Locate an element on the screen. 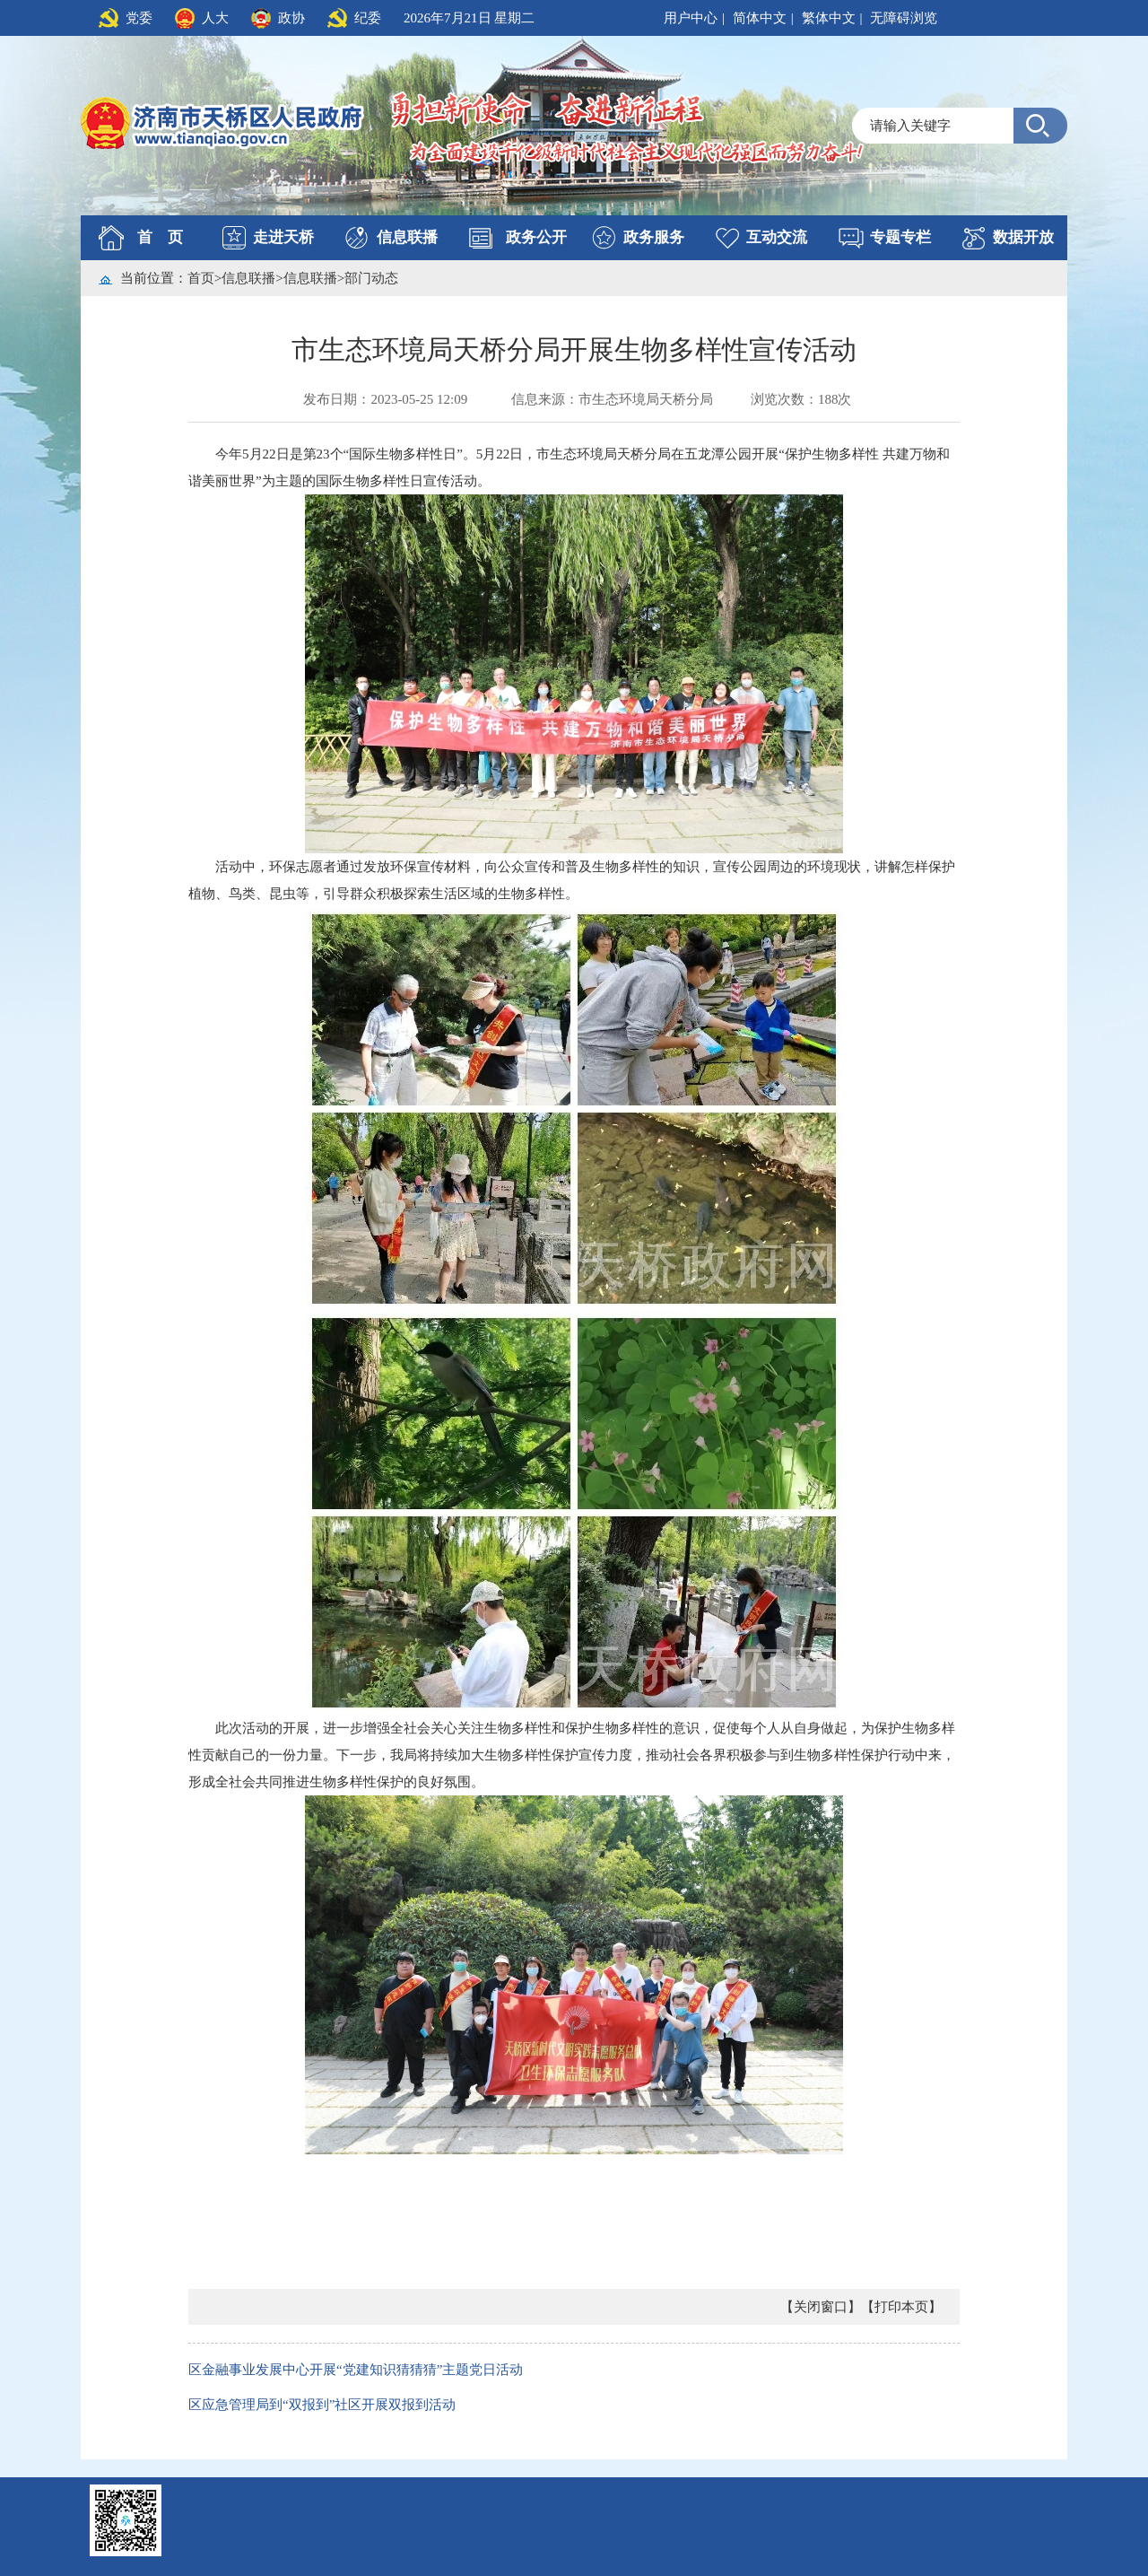  发布日期：2023-05-25 12:09 is located at coordinates (385, 399).